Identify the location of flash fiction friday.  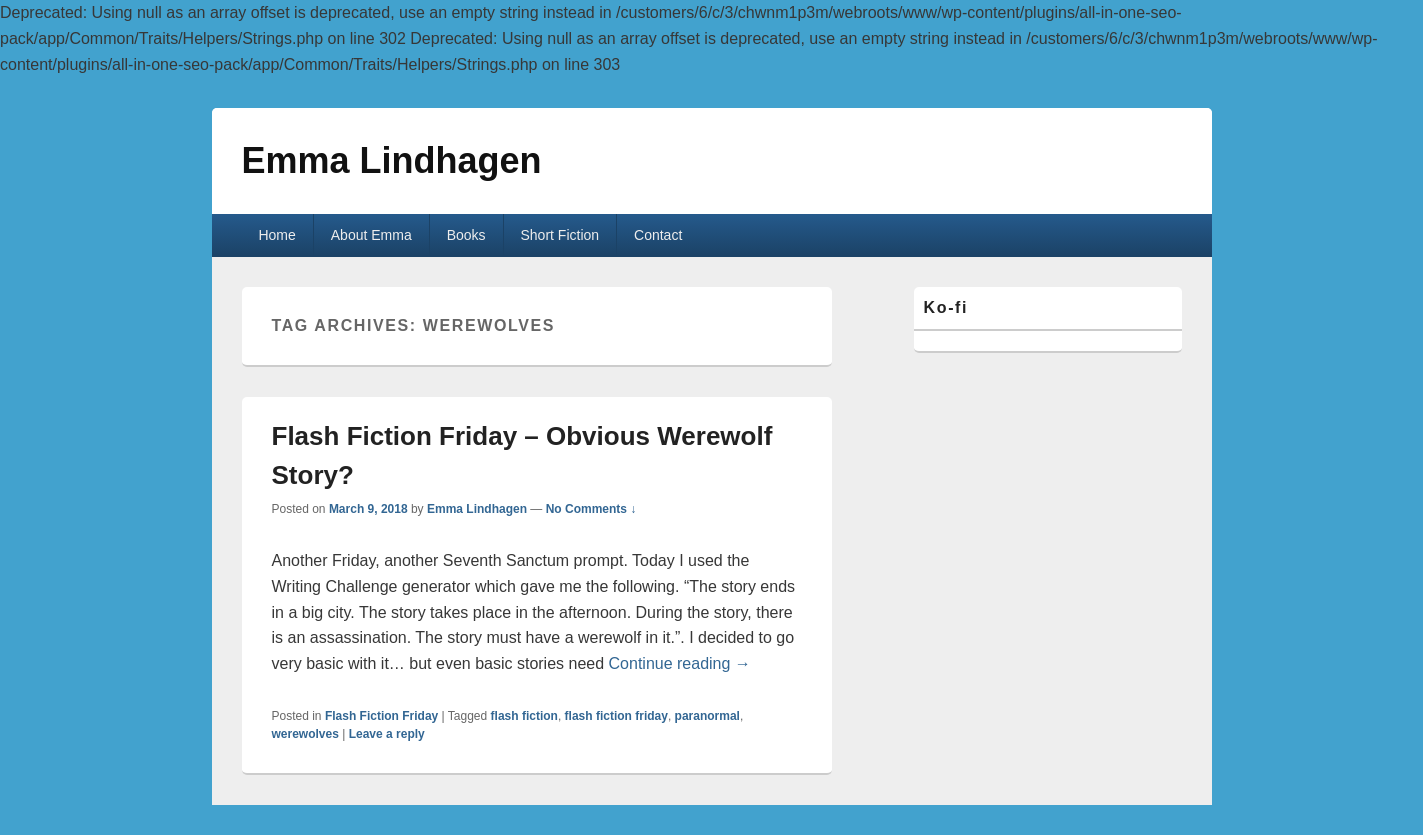
(616, 716).